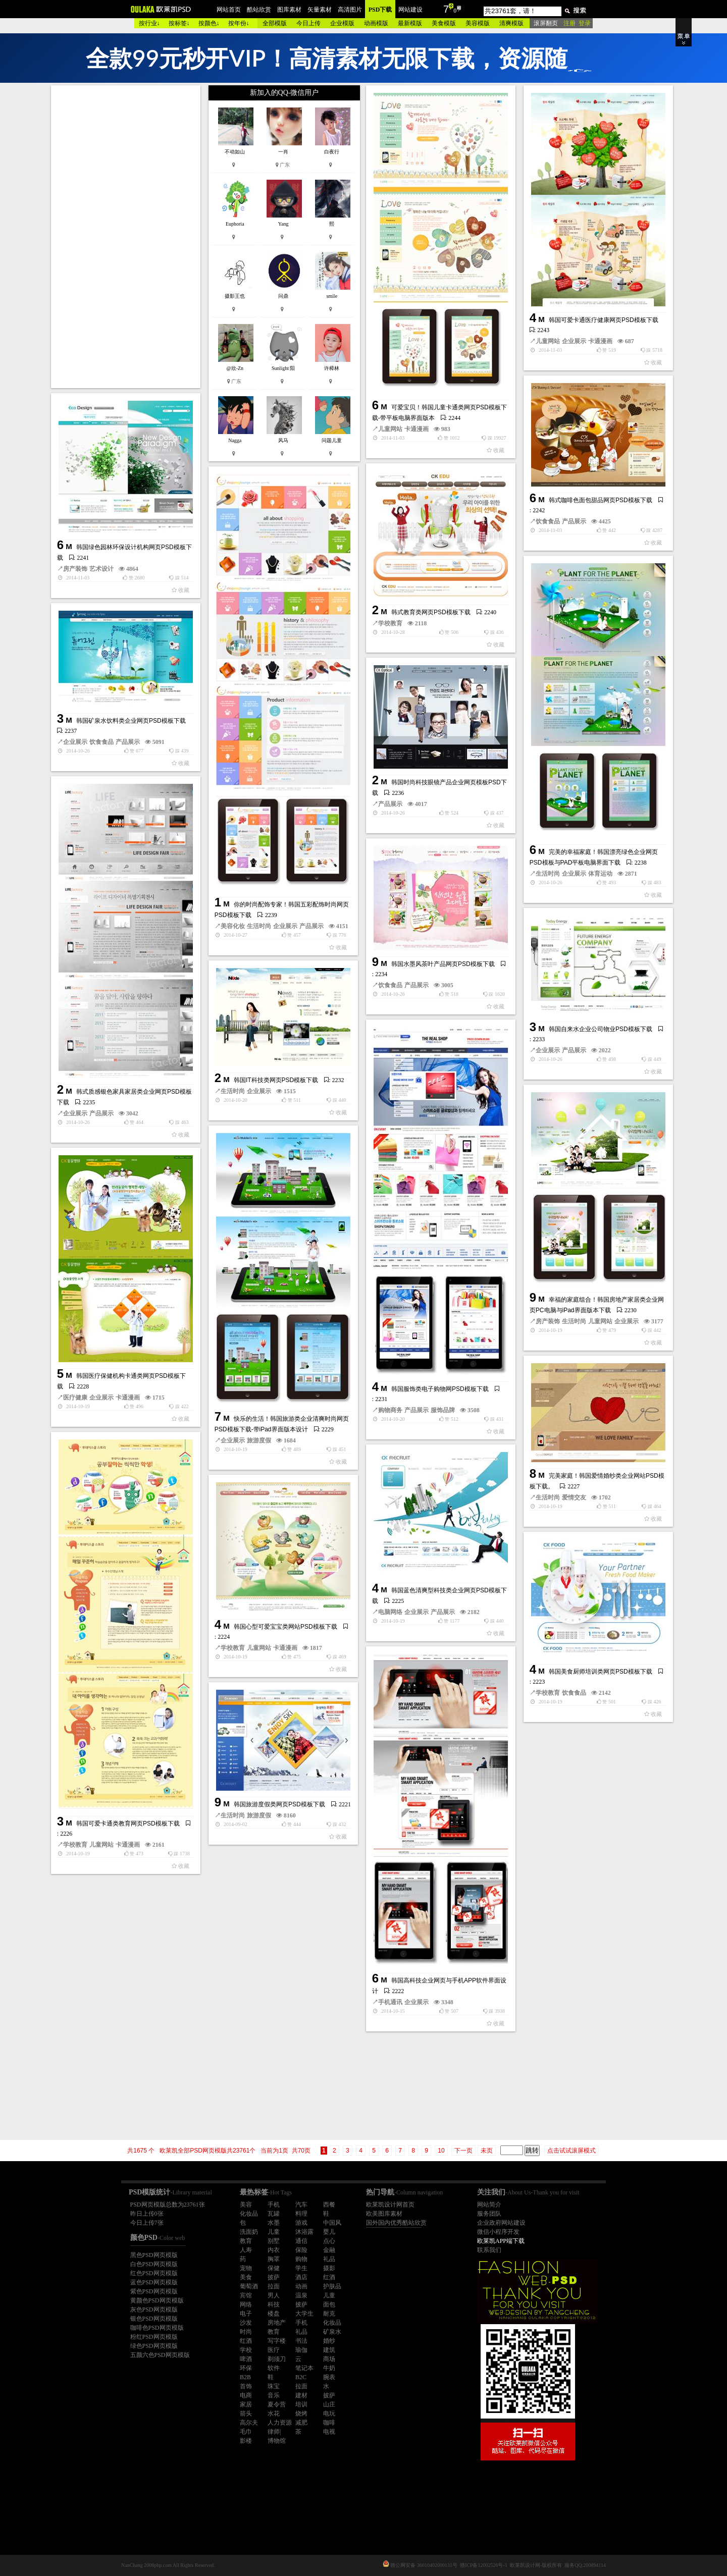  I want to click on 温泉, so click(301, 2295).